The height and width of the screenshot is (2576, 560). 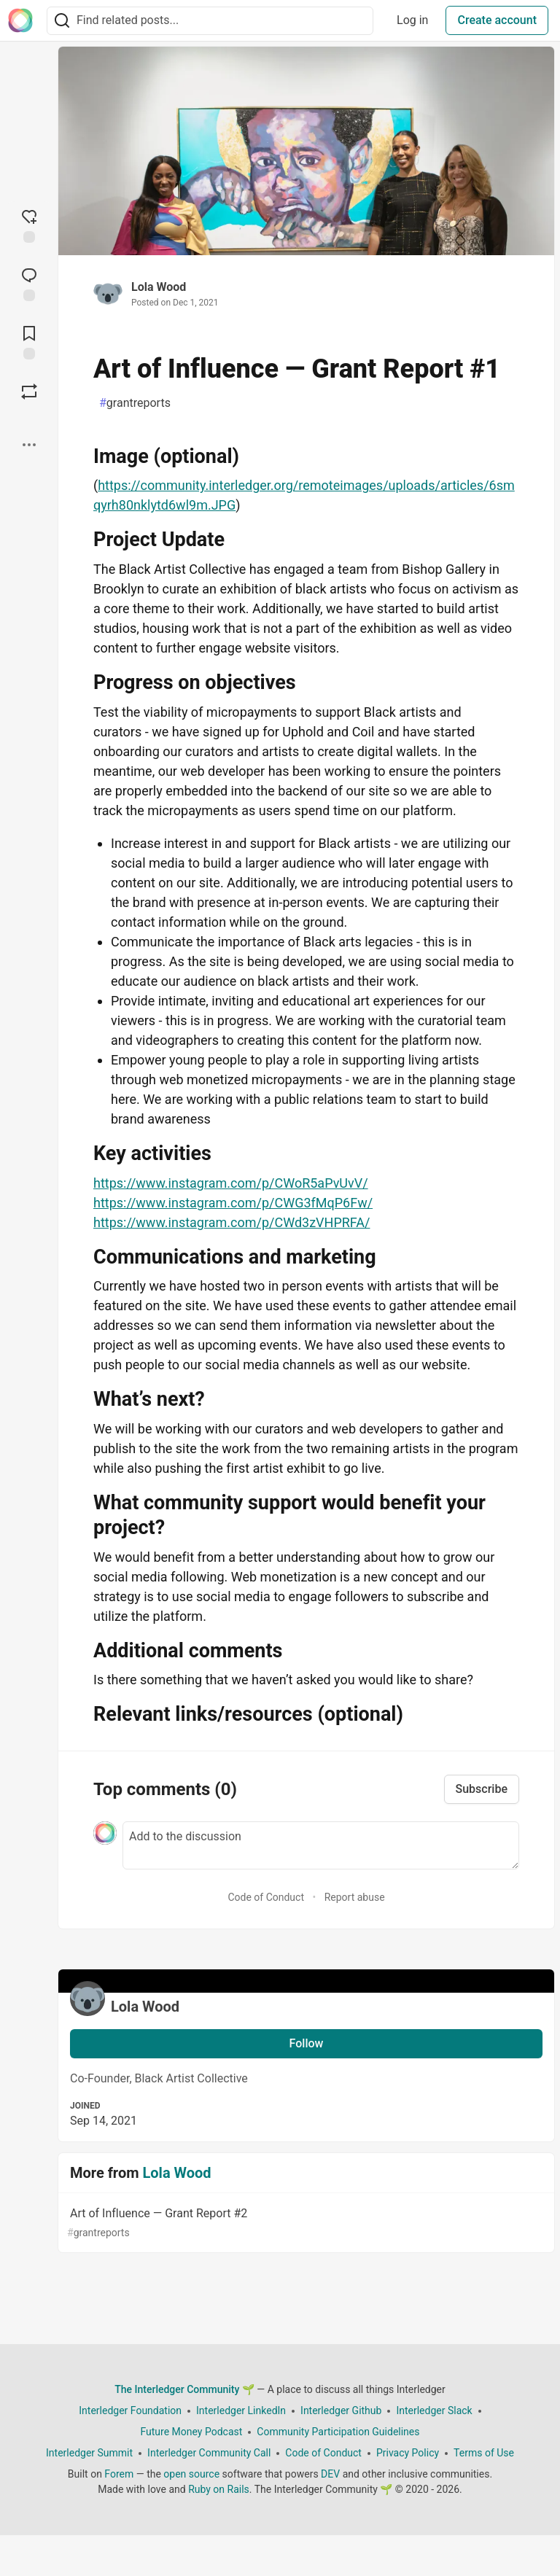 What do you see at coordinates (412, 20) in the screenshot?
I see `Log in` at bounding box center [412, 20].